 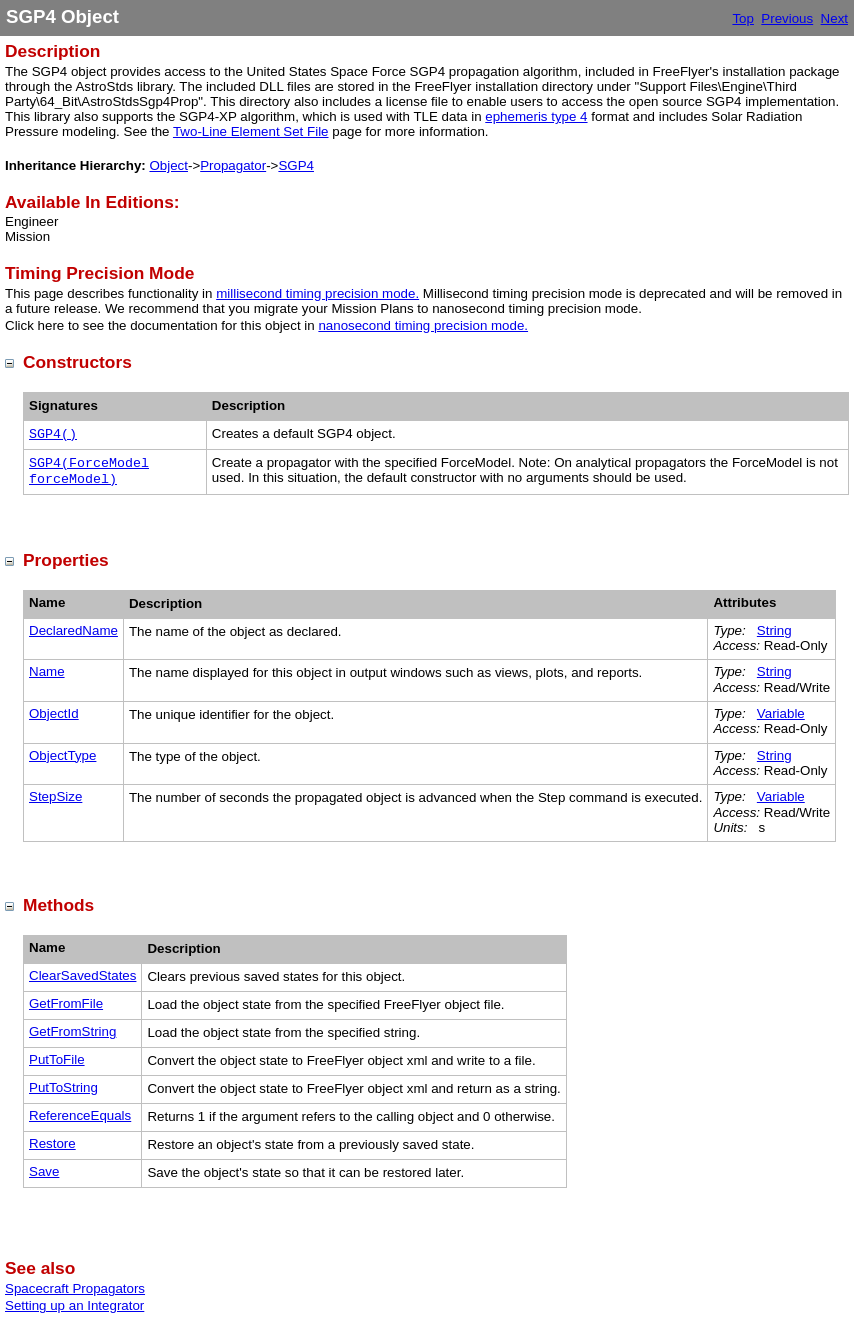 What do you see at coordinates (66, 560) in the screenshot?
I see `Properties` at bounding box center [66, 560].